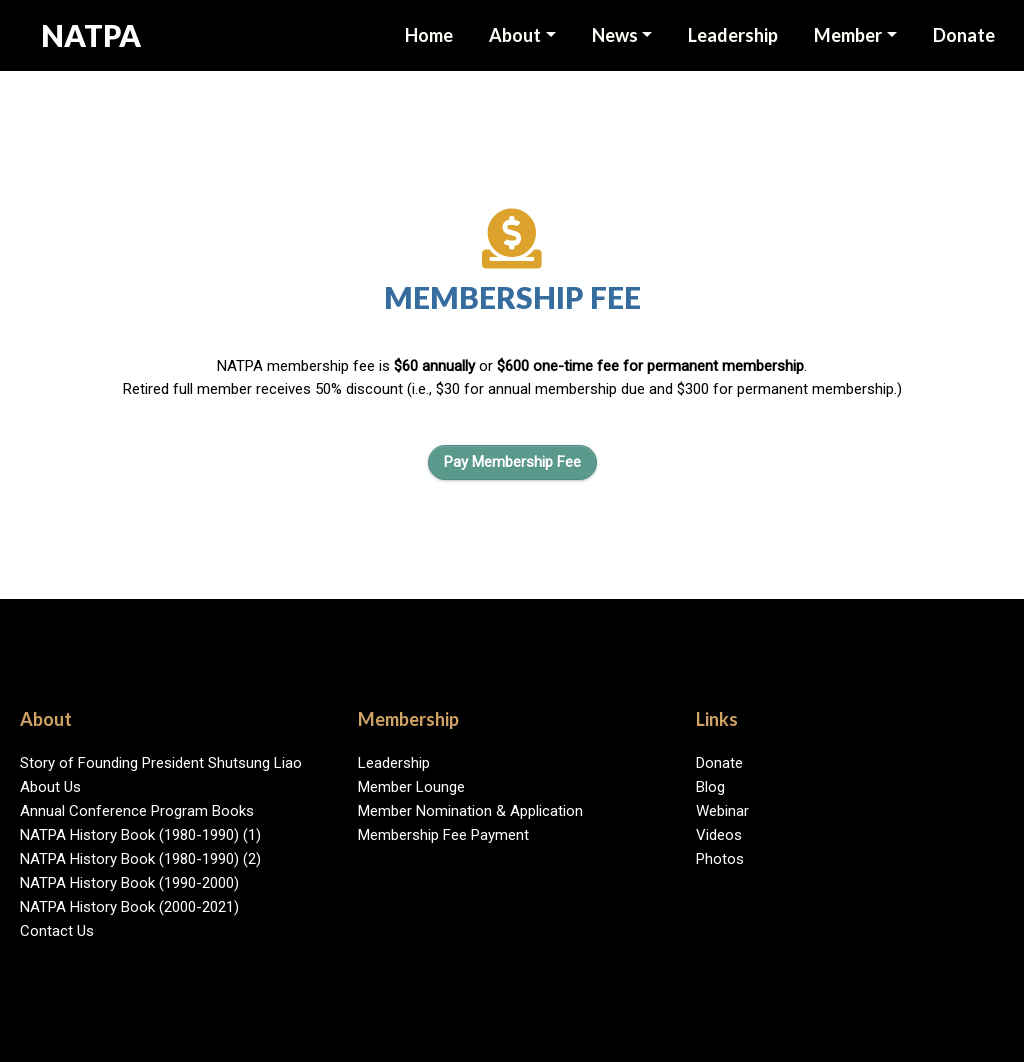 The width and height of the screenshot is (1024, 1062). Describe the element at coordinates (443, 835) in the screenshot. I see `Membership Fee Payment` at that location.